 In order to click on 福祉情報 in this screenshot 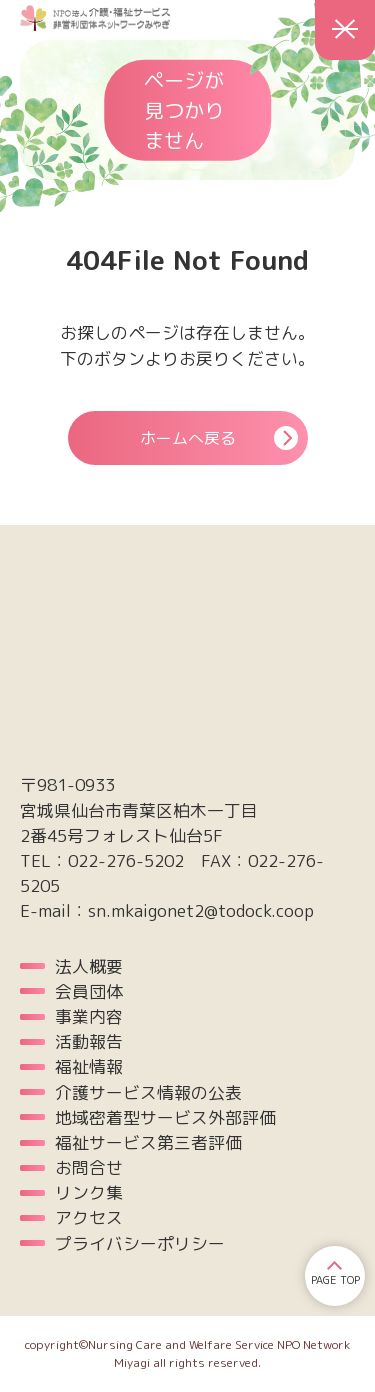, I will do `click(89, 1066)`.